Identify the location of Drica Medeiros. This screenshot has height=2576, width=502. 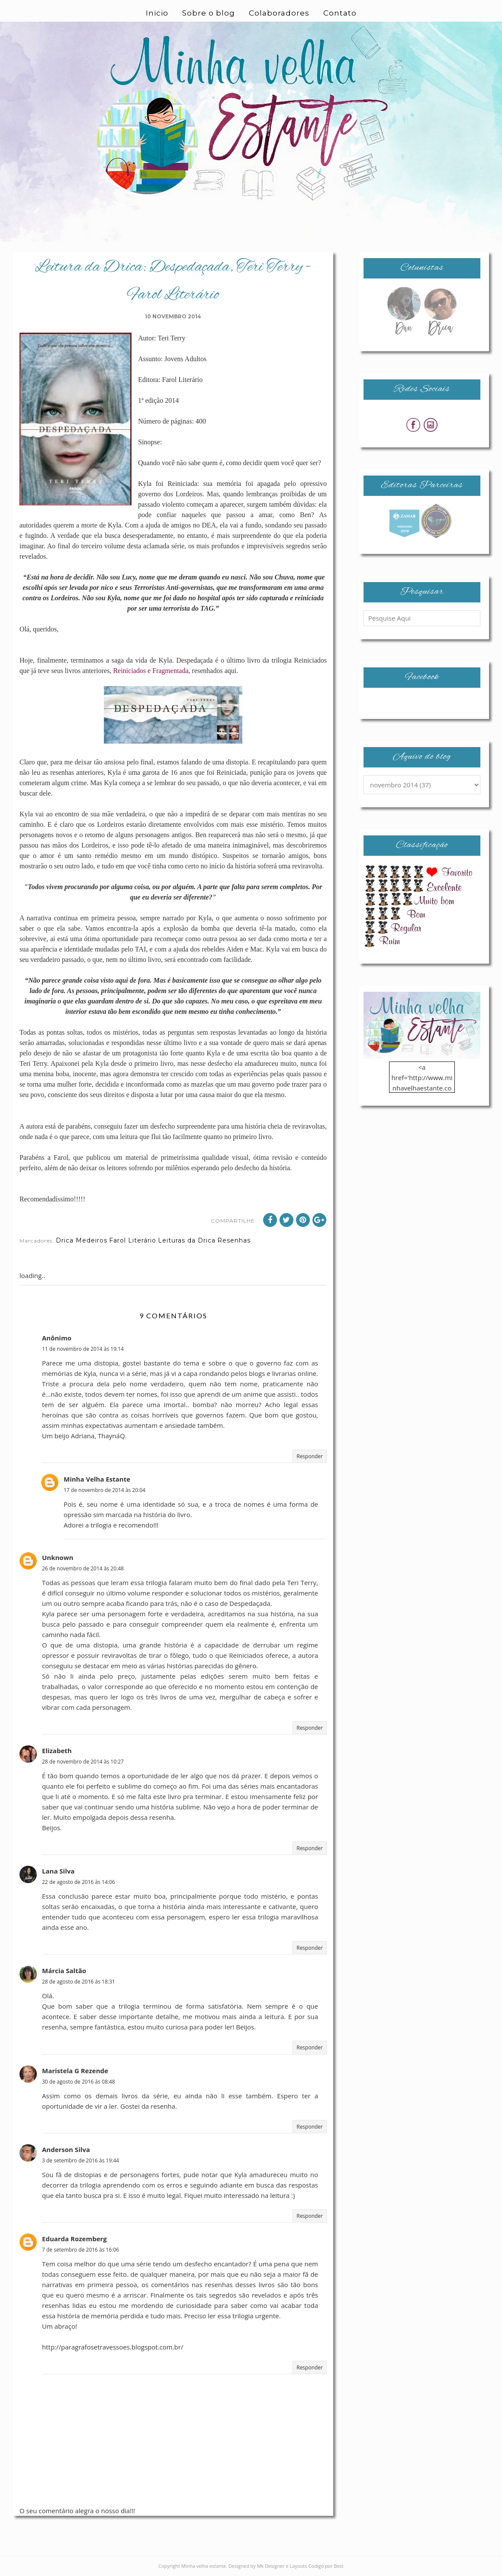
(81, 1240).